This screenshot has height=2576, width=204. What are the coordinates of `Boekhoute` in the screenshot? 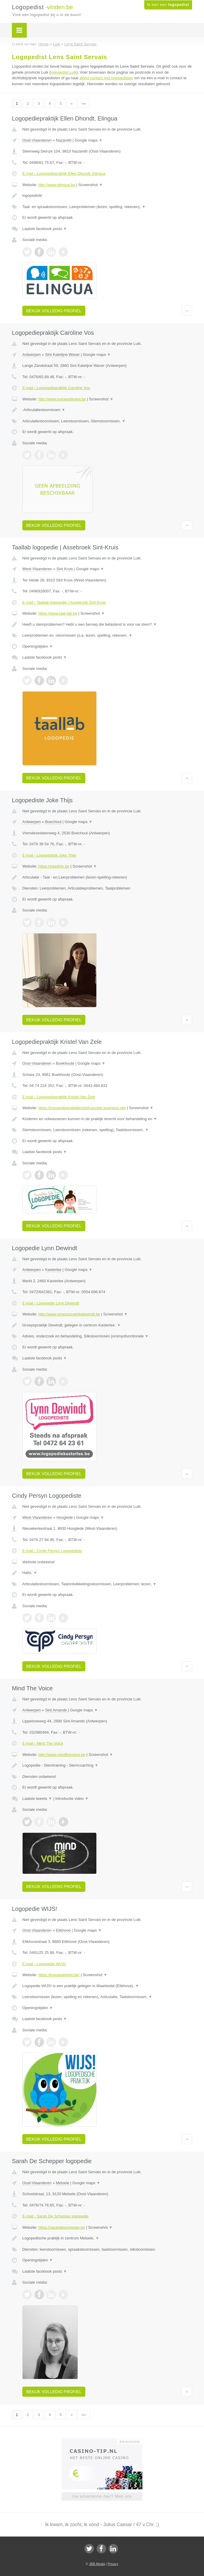 It's located at (65, 1063).